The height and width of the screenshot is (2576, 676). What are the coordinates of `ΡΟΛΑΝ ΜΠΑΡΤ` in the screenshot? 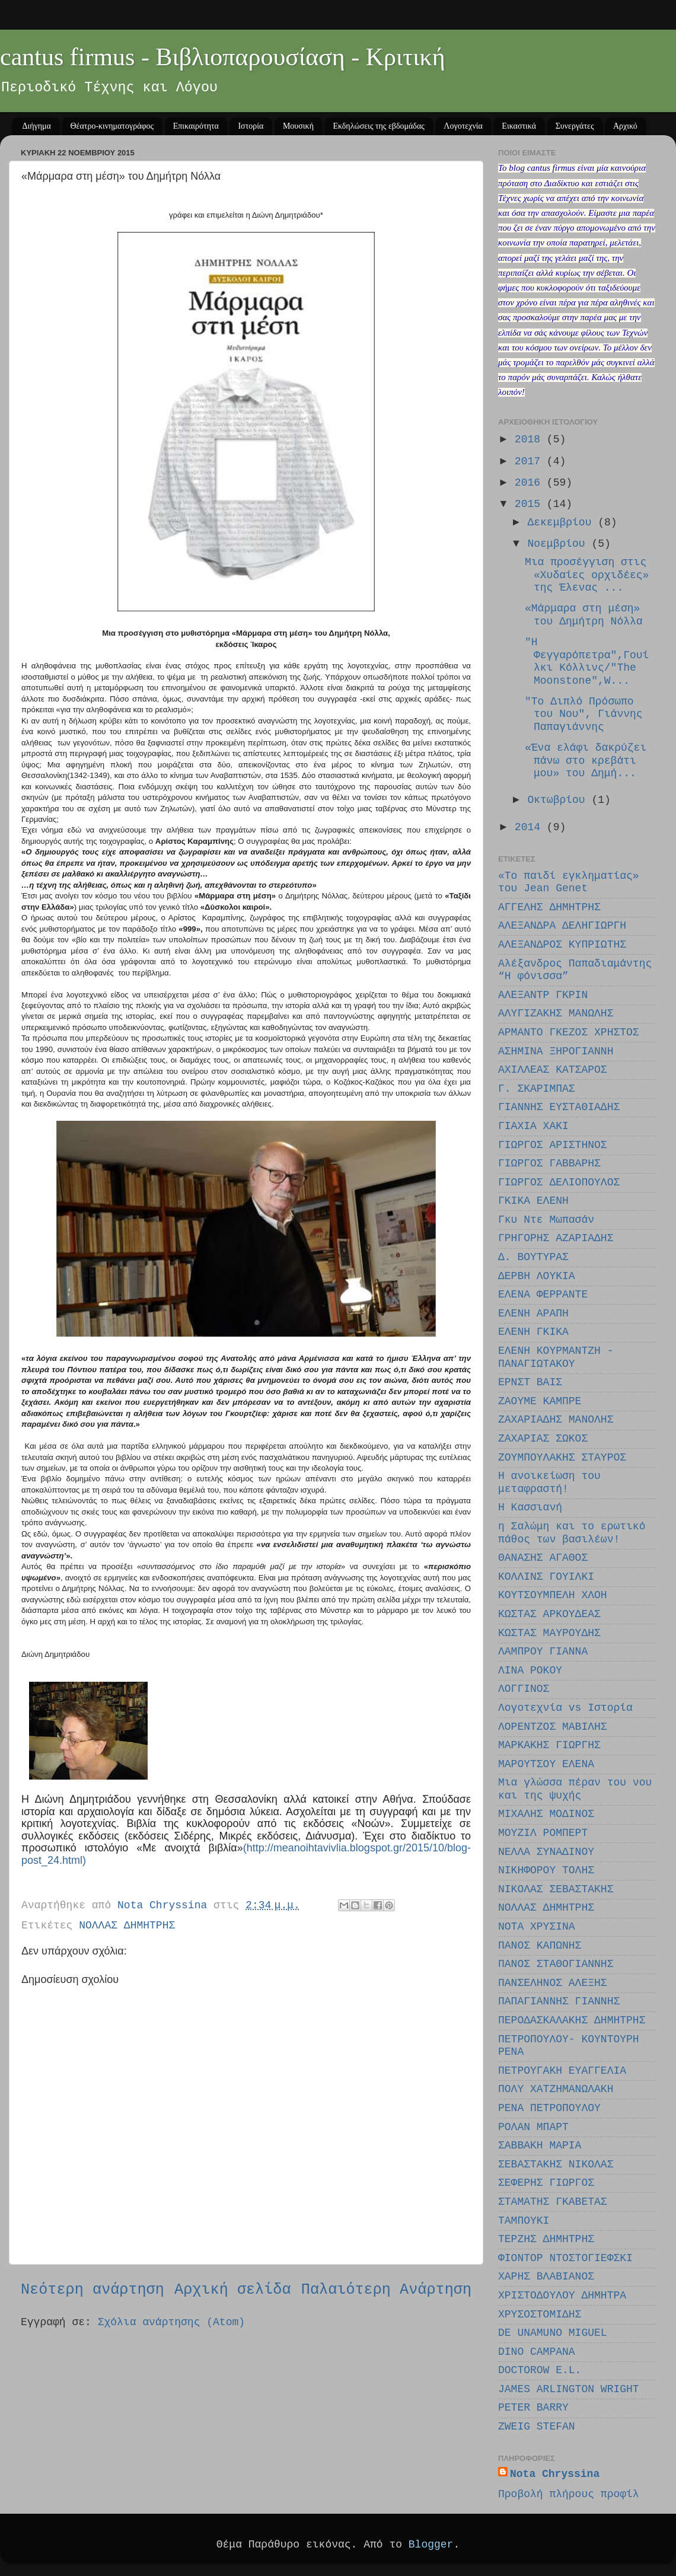 It's located at (533, 2127).